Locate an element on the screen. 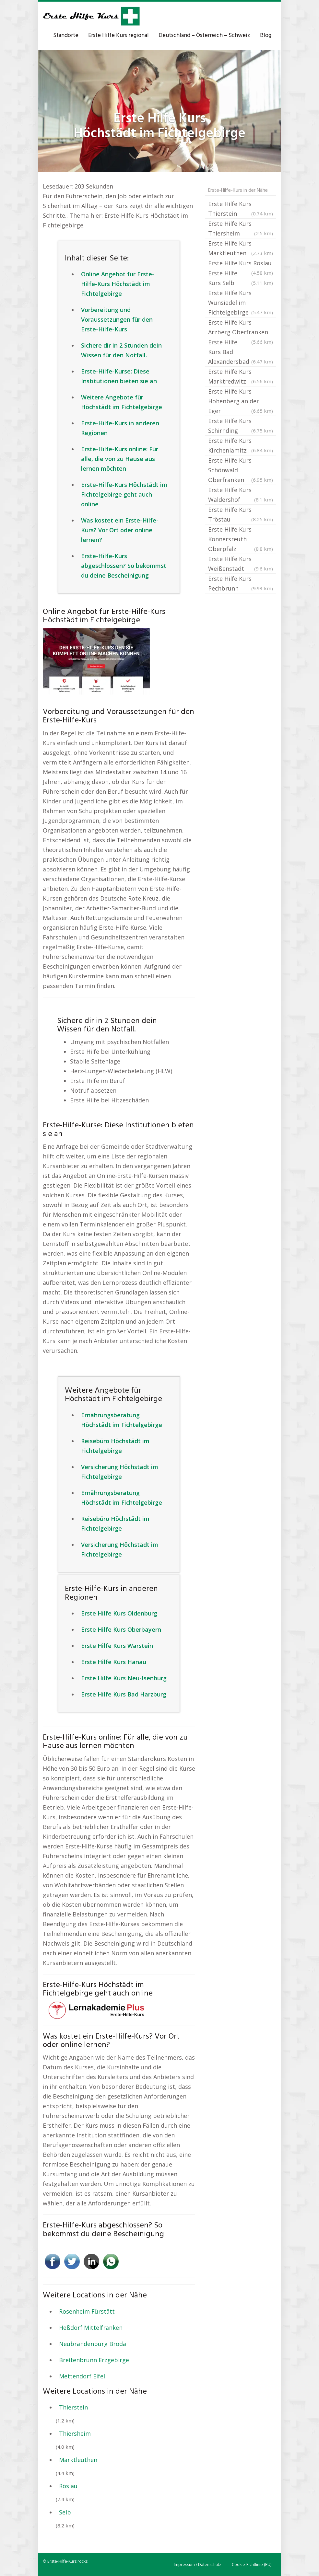 The width and height of the screenshot is (319, 2576). Standorte is located at coordinates (65, 35).